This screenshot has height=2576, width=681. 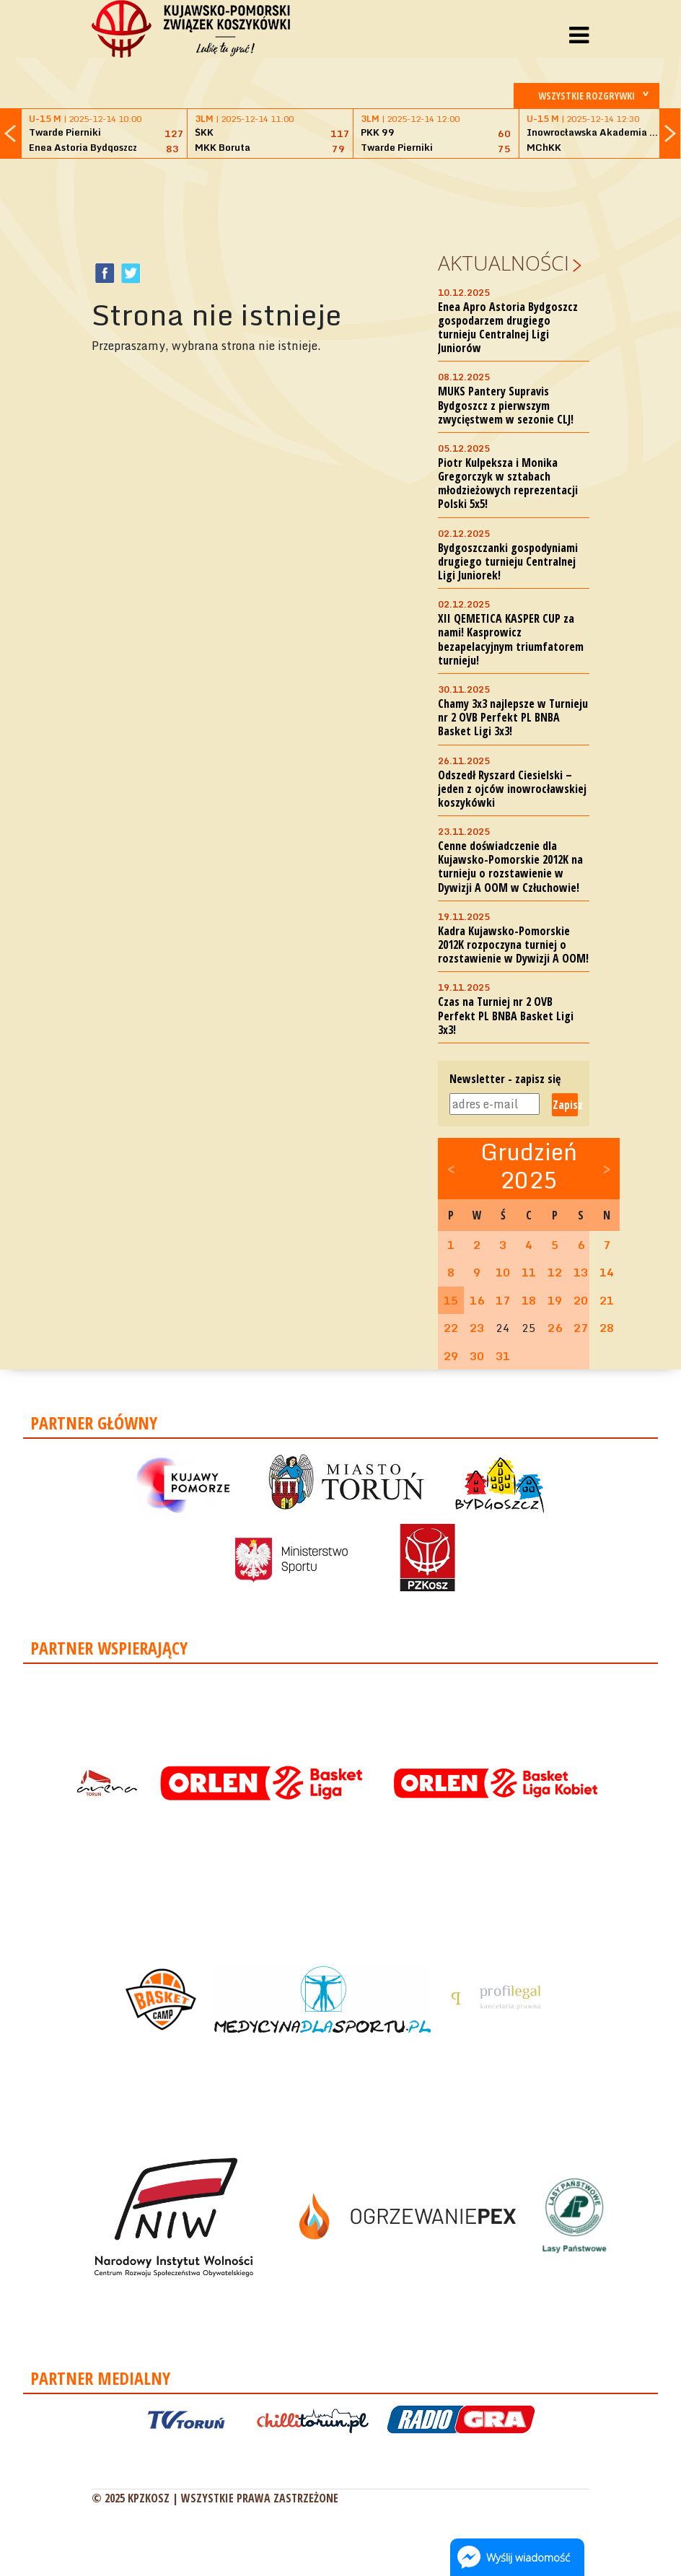 What do you see at coordinates (565, 1105) in the screenshot?
I see `Zapisz` at bounding box center [565, 1105].